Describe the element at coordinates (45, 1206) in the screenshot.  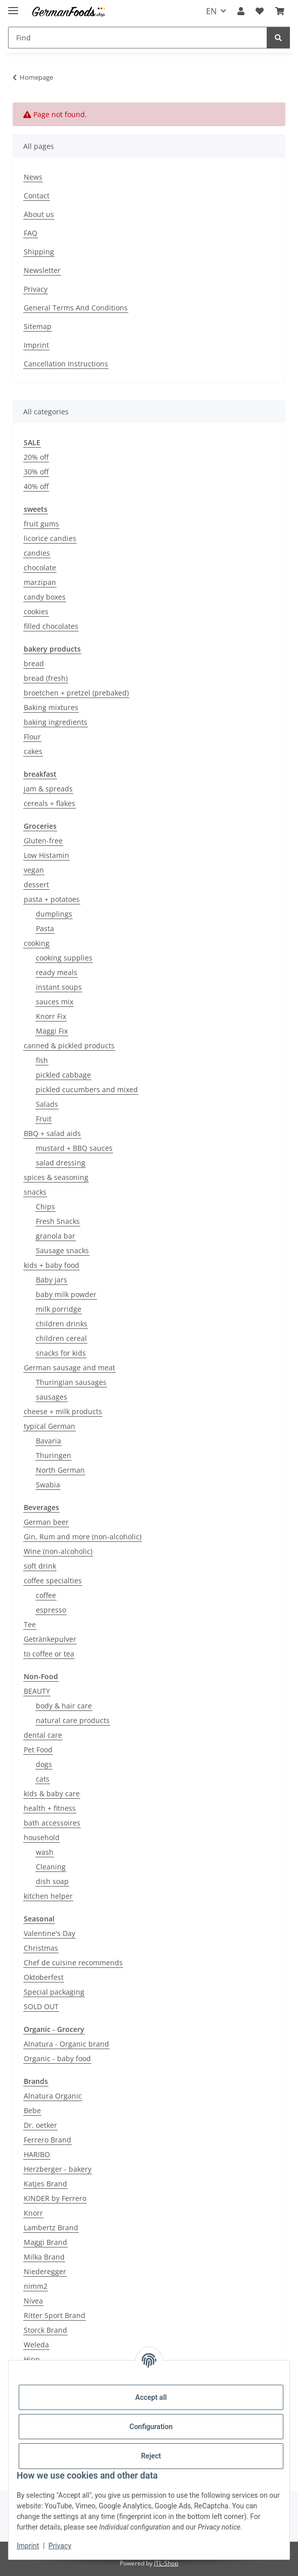
I see `Chips` at that location.